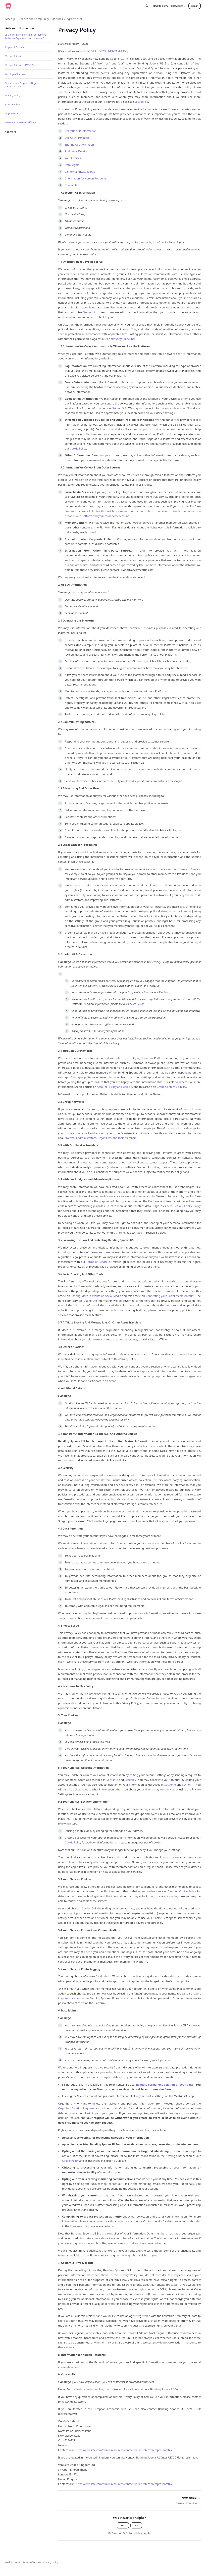 The height and width of the screenshot is (2576, 206). Describe the element at coordinates (130, 1780) in the screenshot. I see `Section 7` at that location.